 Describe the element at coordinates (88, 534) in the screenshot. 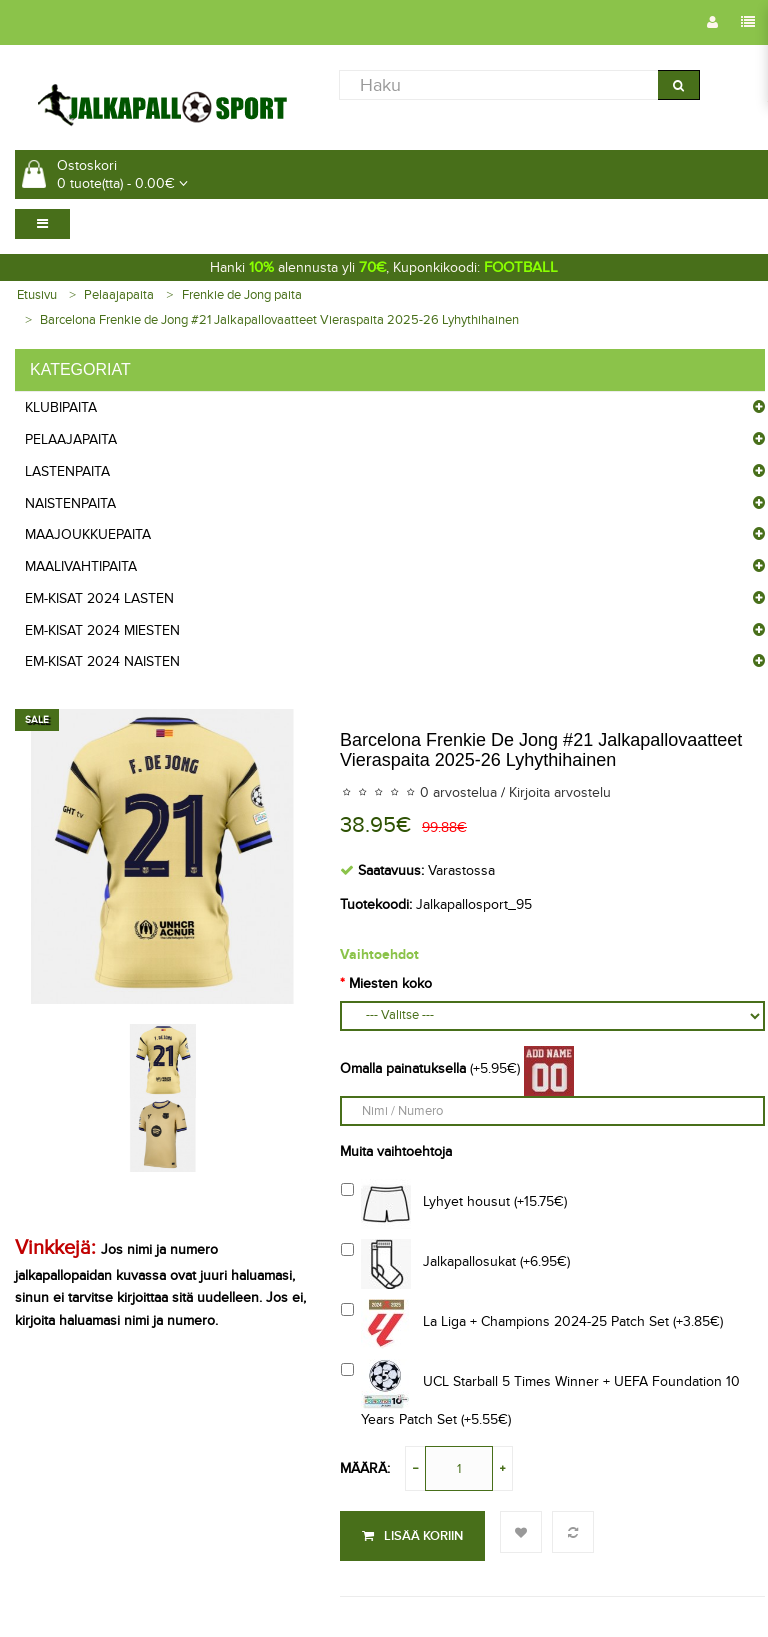

I see `Maajoukkuepaita` at that location.